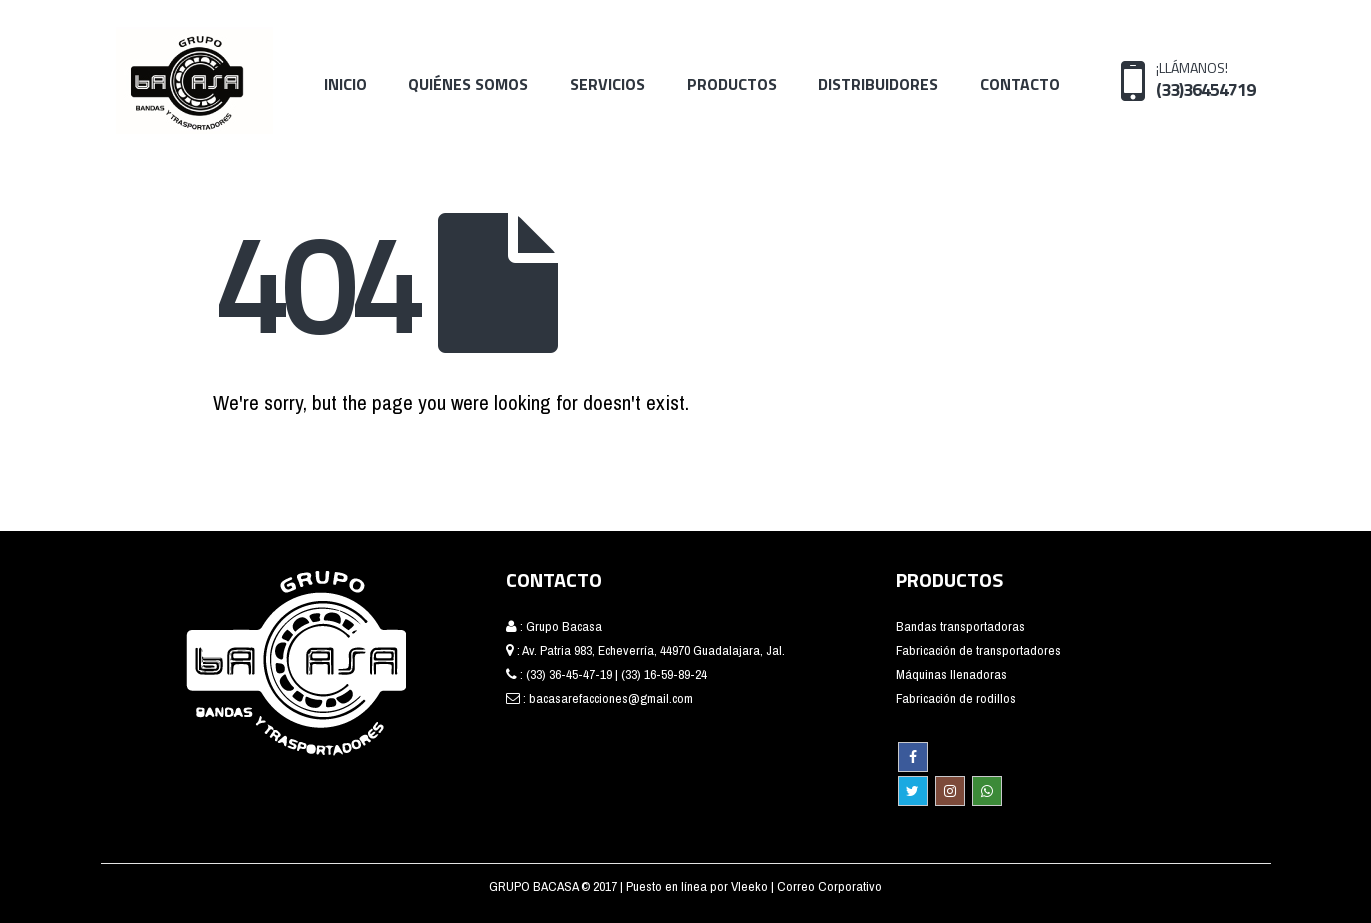  I want to click on Quiénes Somos, so click(468, 84).